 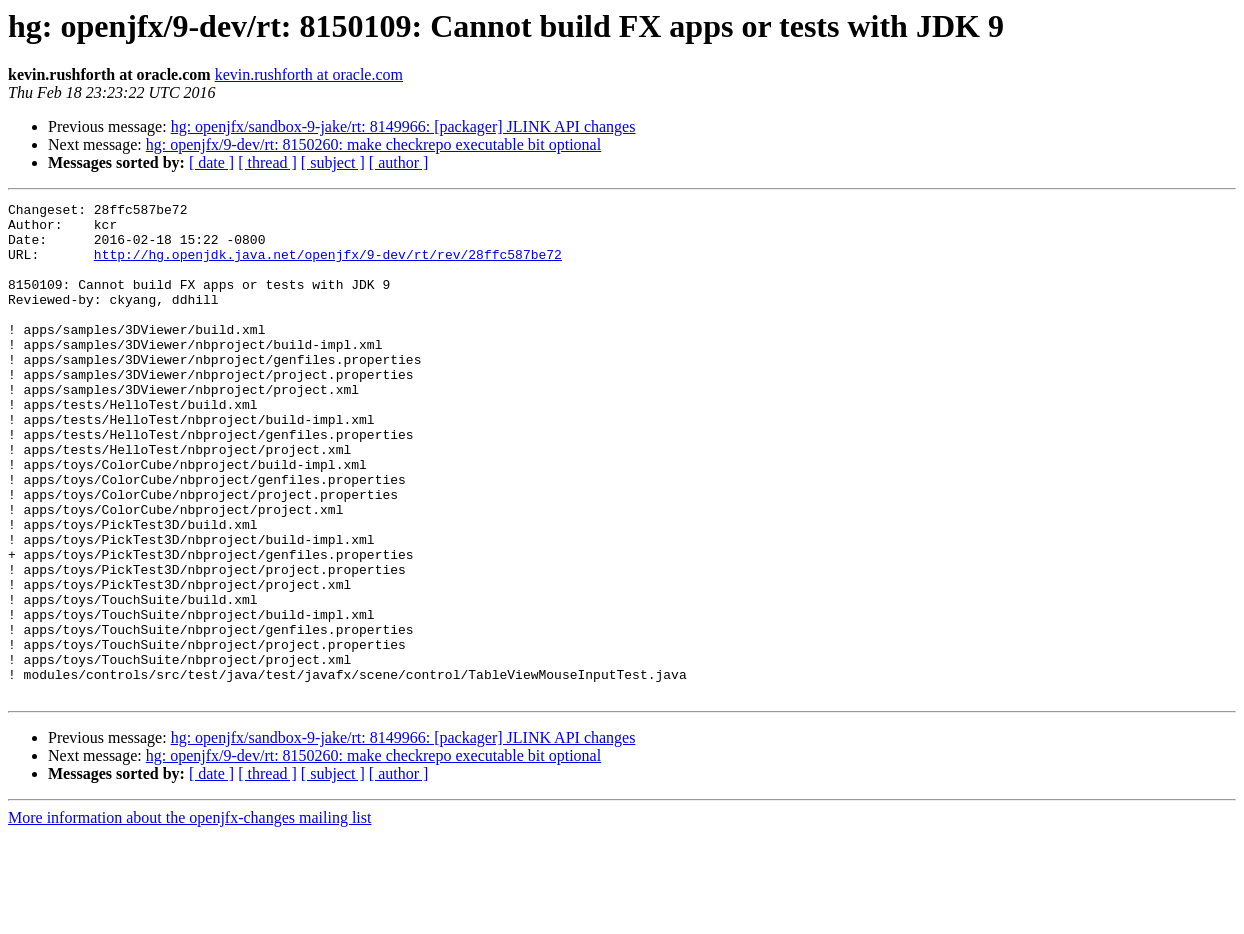 I want to click on http://hg.openjdk.java.net/openjfx/9-dev/rt/rev/28ffc587be72, so click(x=328, y=266).